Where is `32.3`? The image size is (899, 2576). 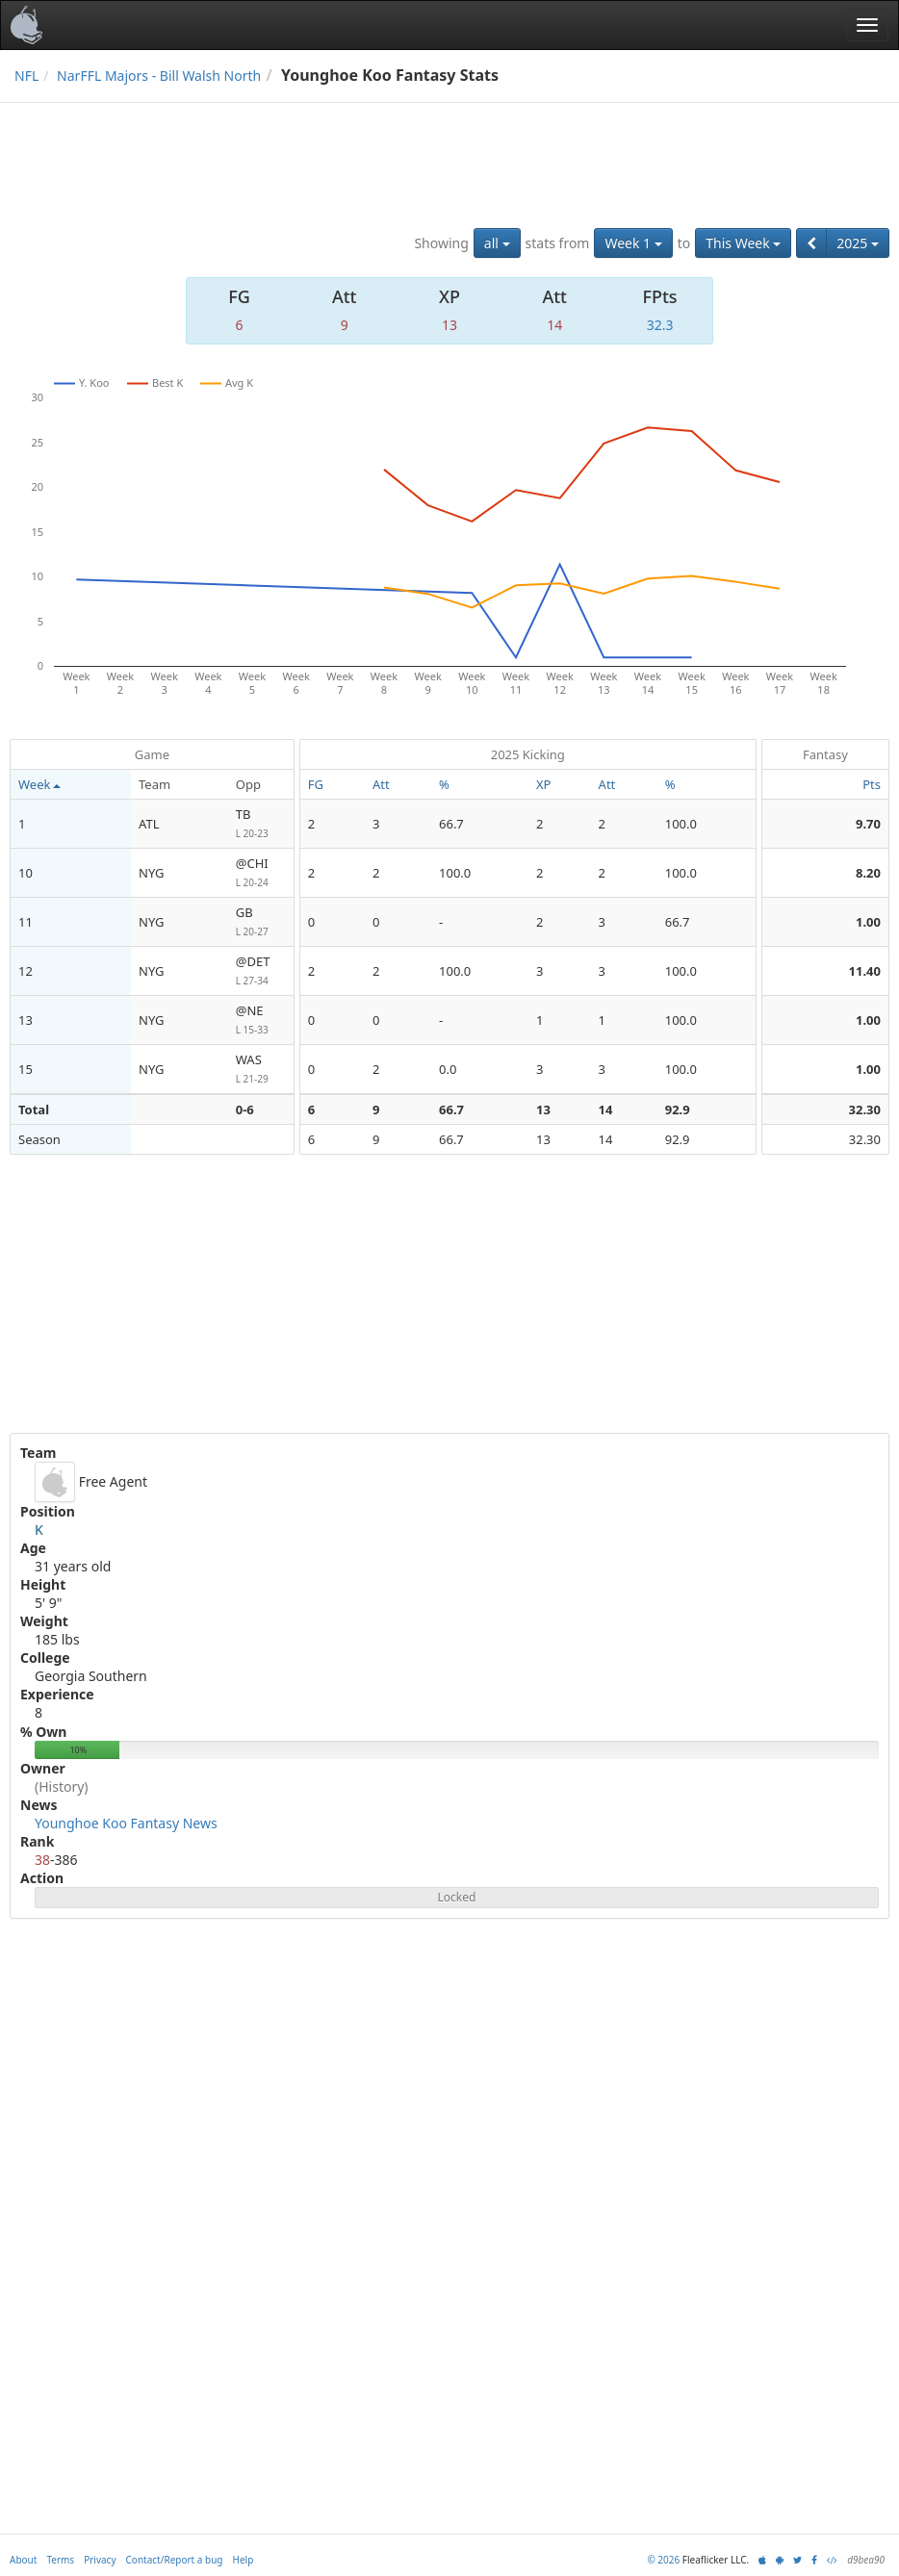
32.3 is located at coordinates (660, 325).